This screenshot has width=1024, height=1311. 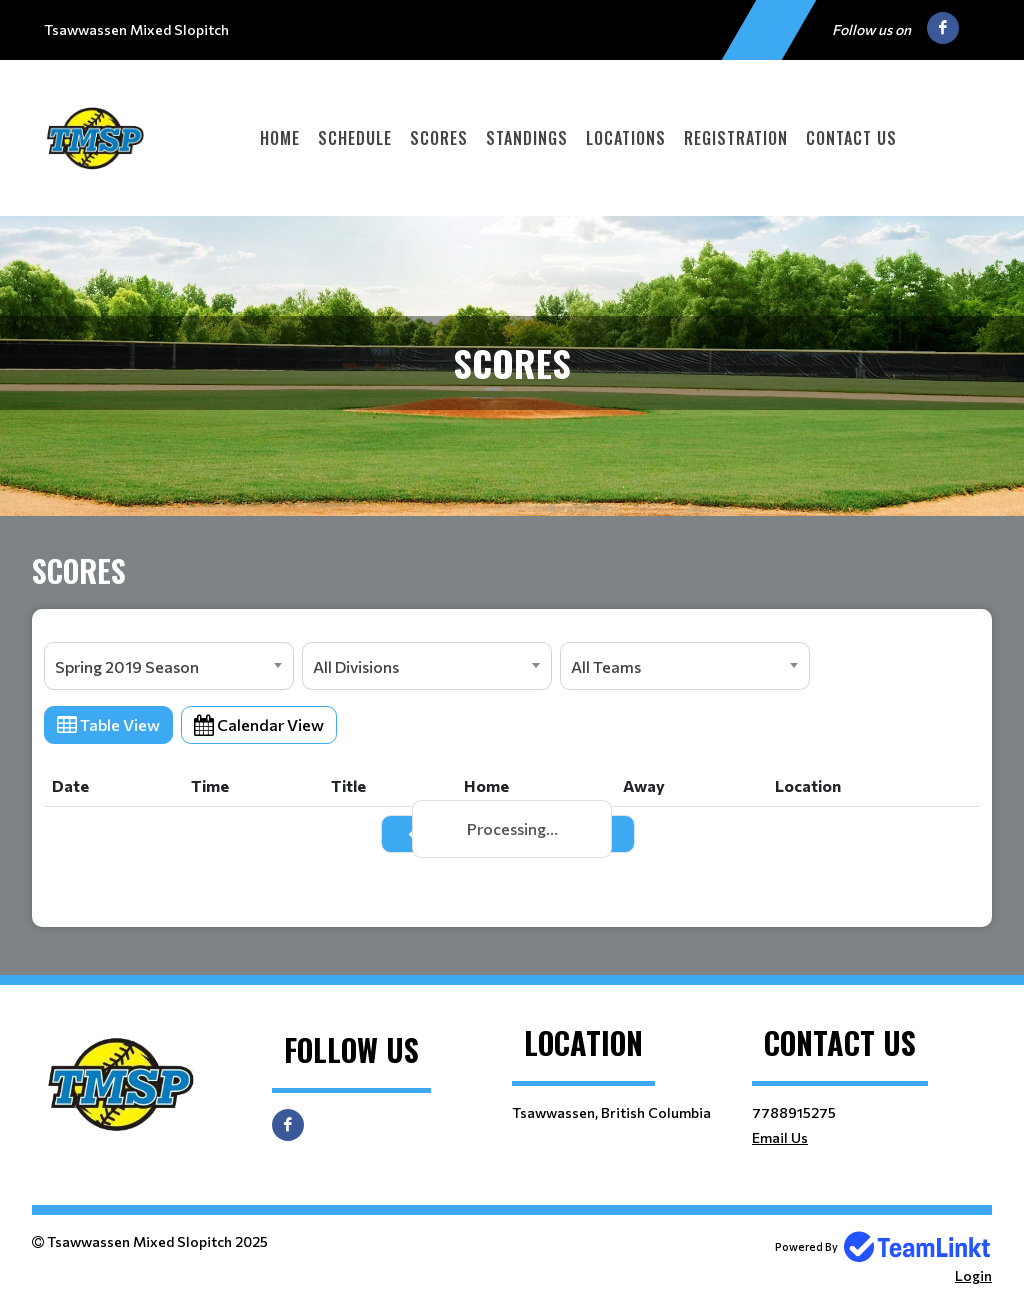 What do you see at coordinates (973, 1275) in the screenshot?
I see `Login` at bounding box center [973, 1275].